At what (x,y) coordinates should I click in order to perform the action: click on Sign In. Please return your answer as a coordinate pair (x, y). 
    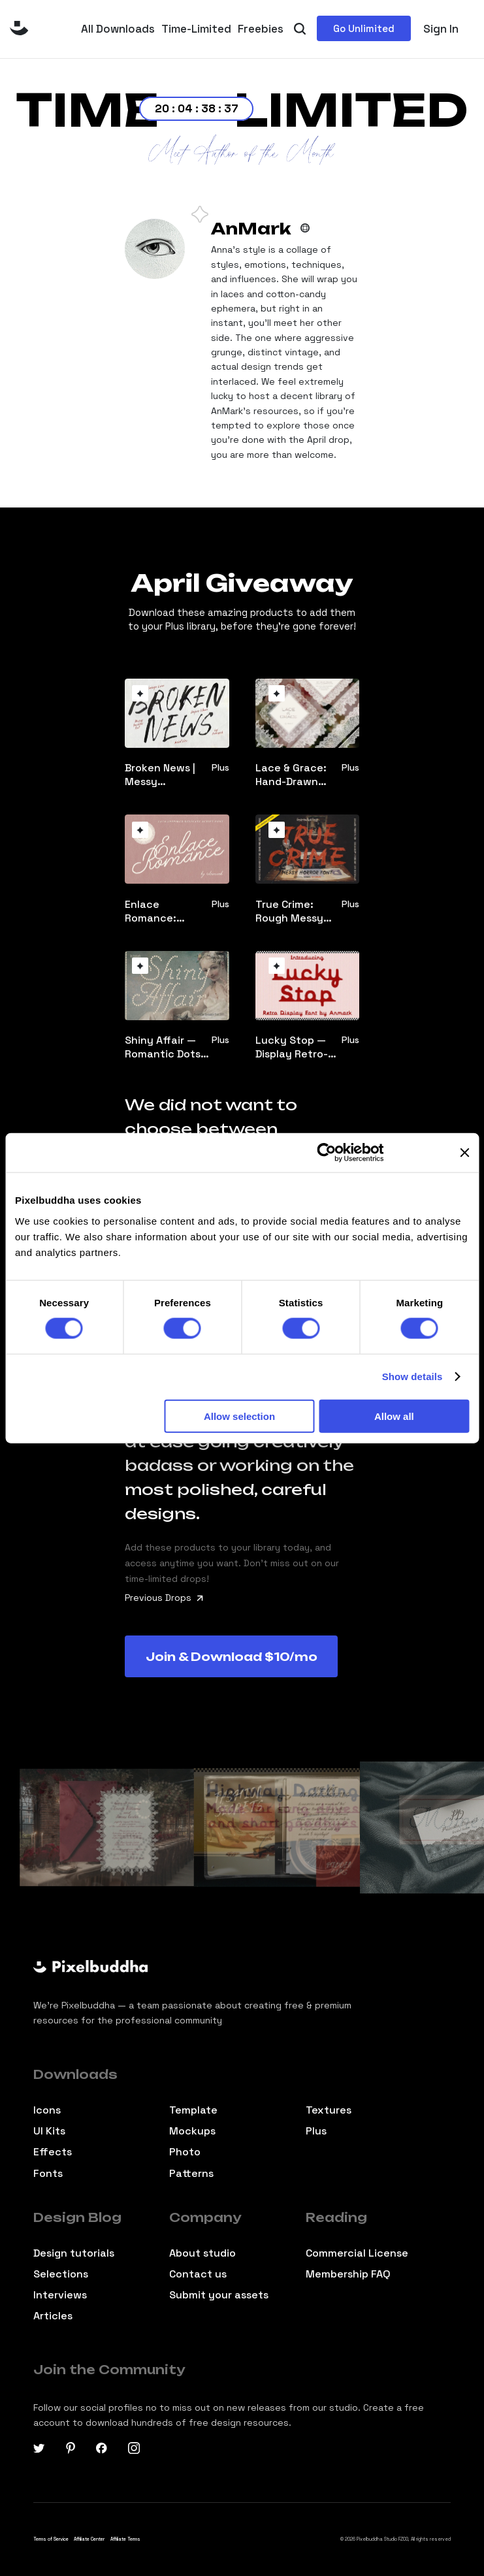
    Looking at the image, I should click on (441, 29).